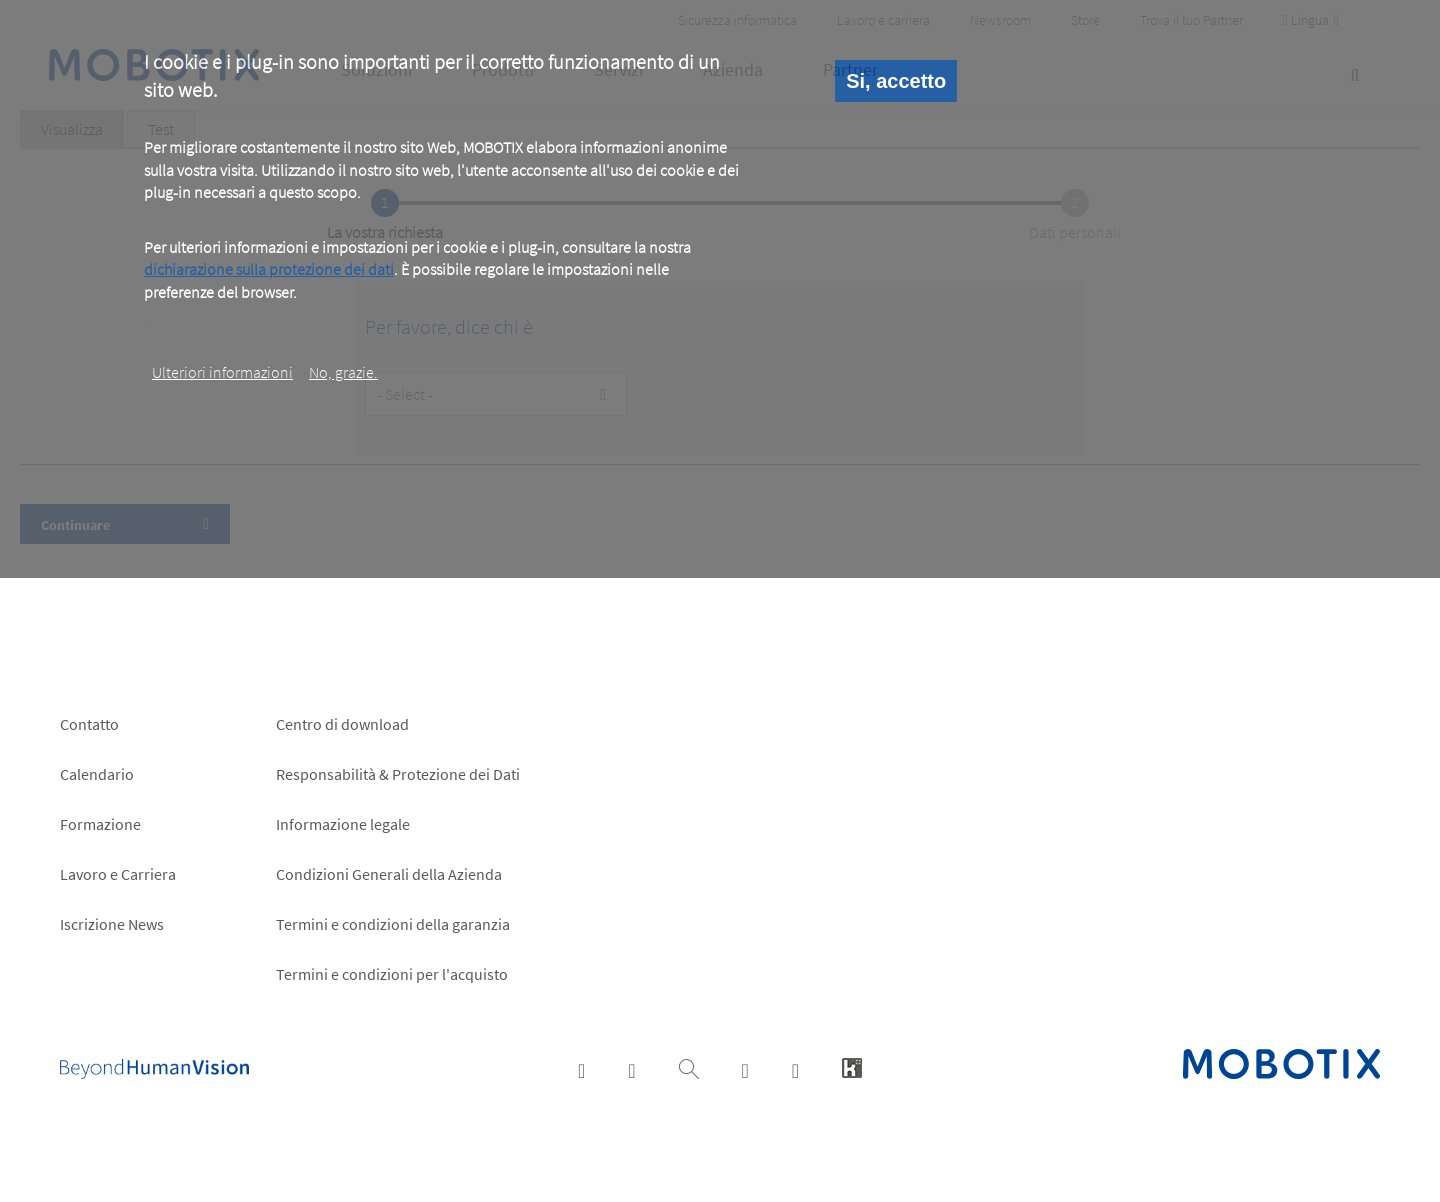 The image size is (1440, 1202). I want to click on Calendario, so click(97, 774).